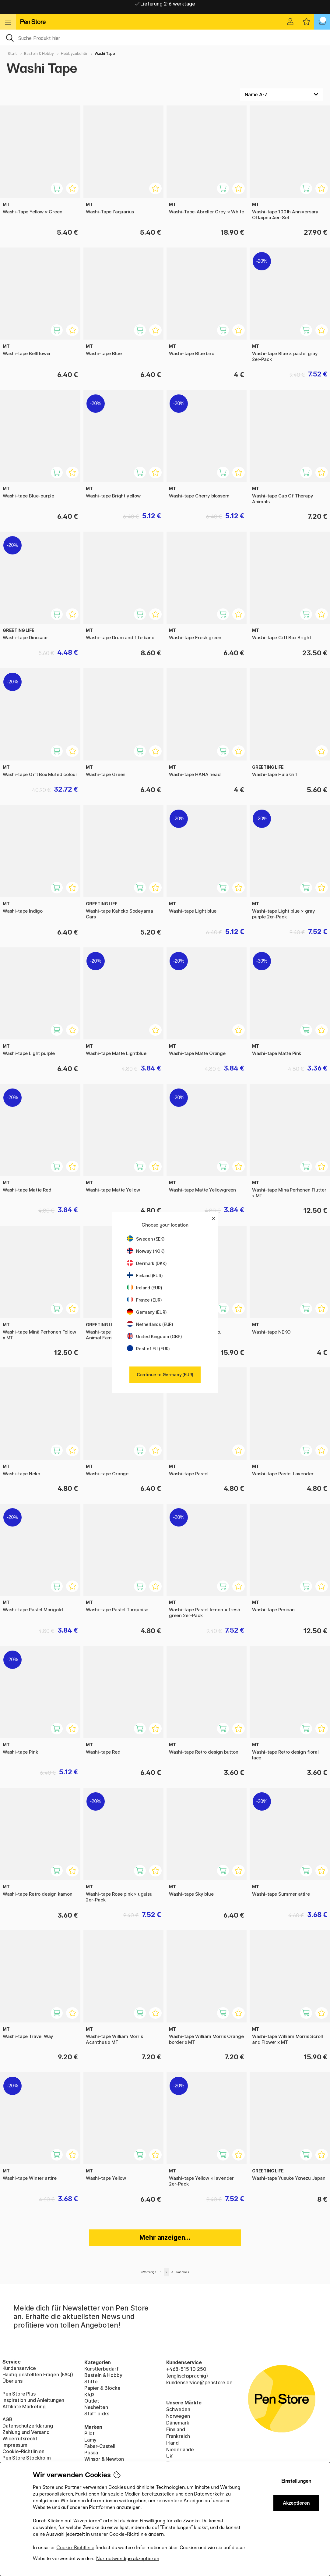 This screenshot has height=2576, width=330. I want to click on United Kingdom (GBP), so click(154, 1336).